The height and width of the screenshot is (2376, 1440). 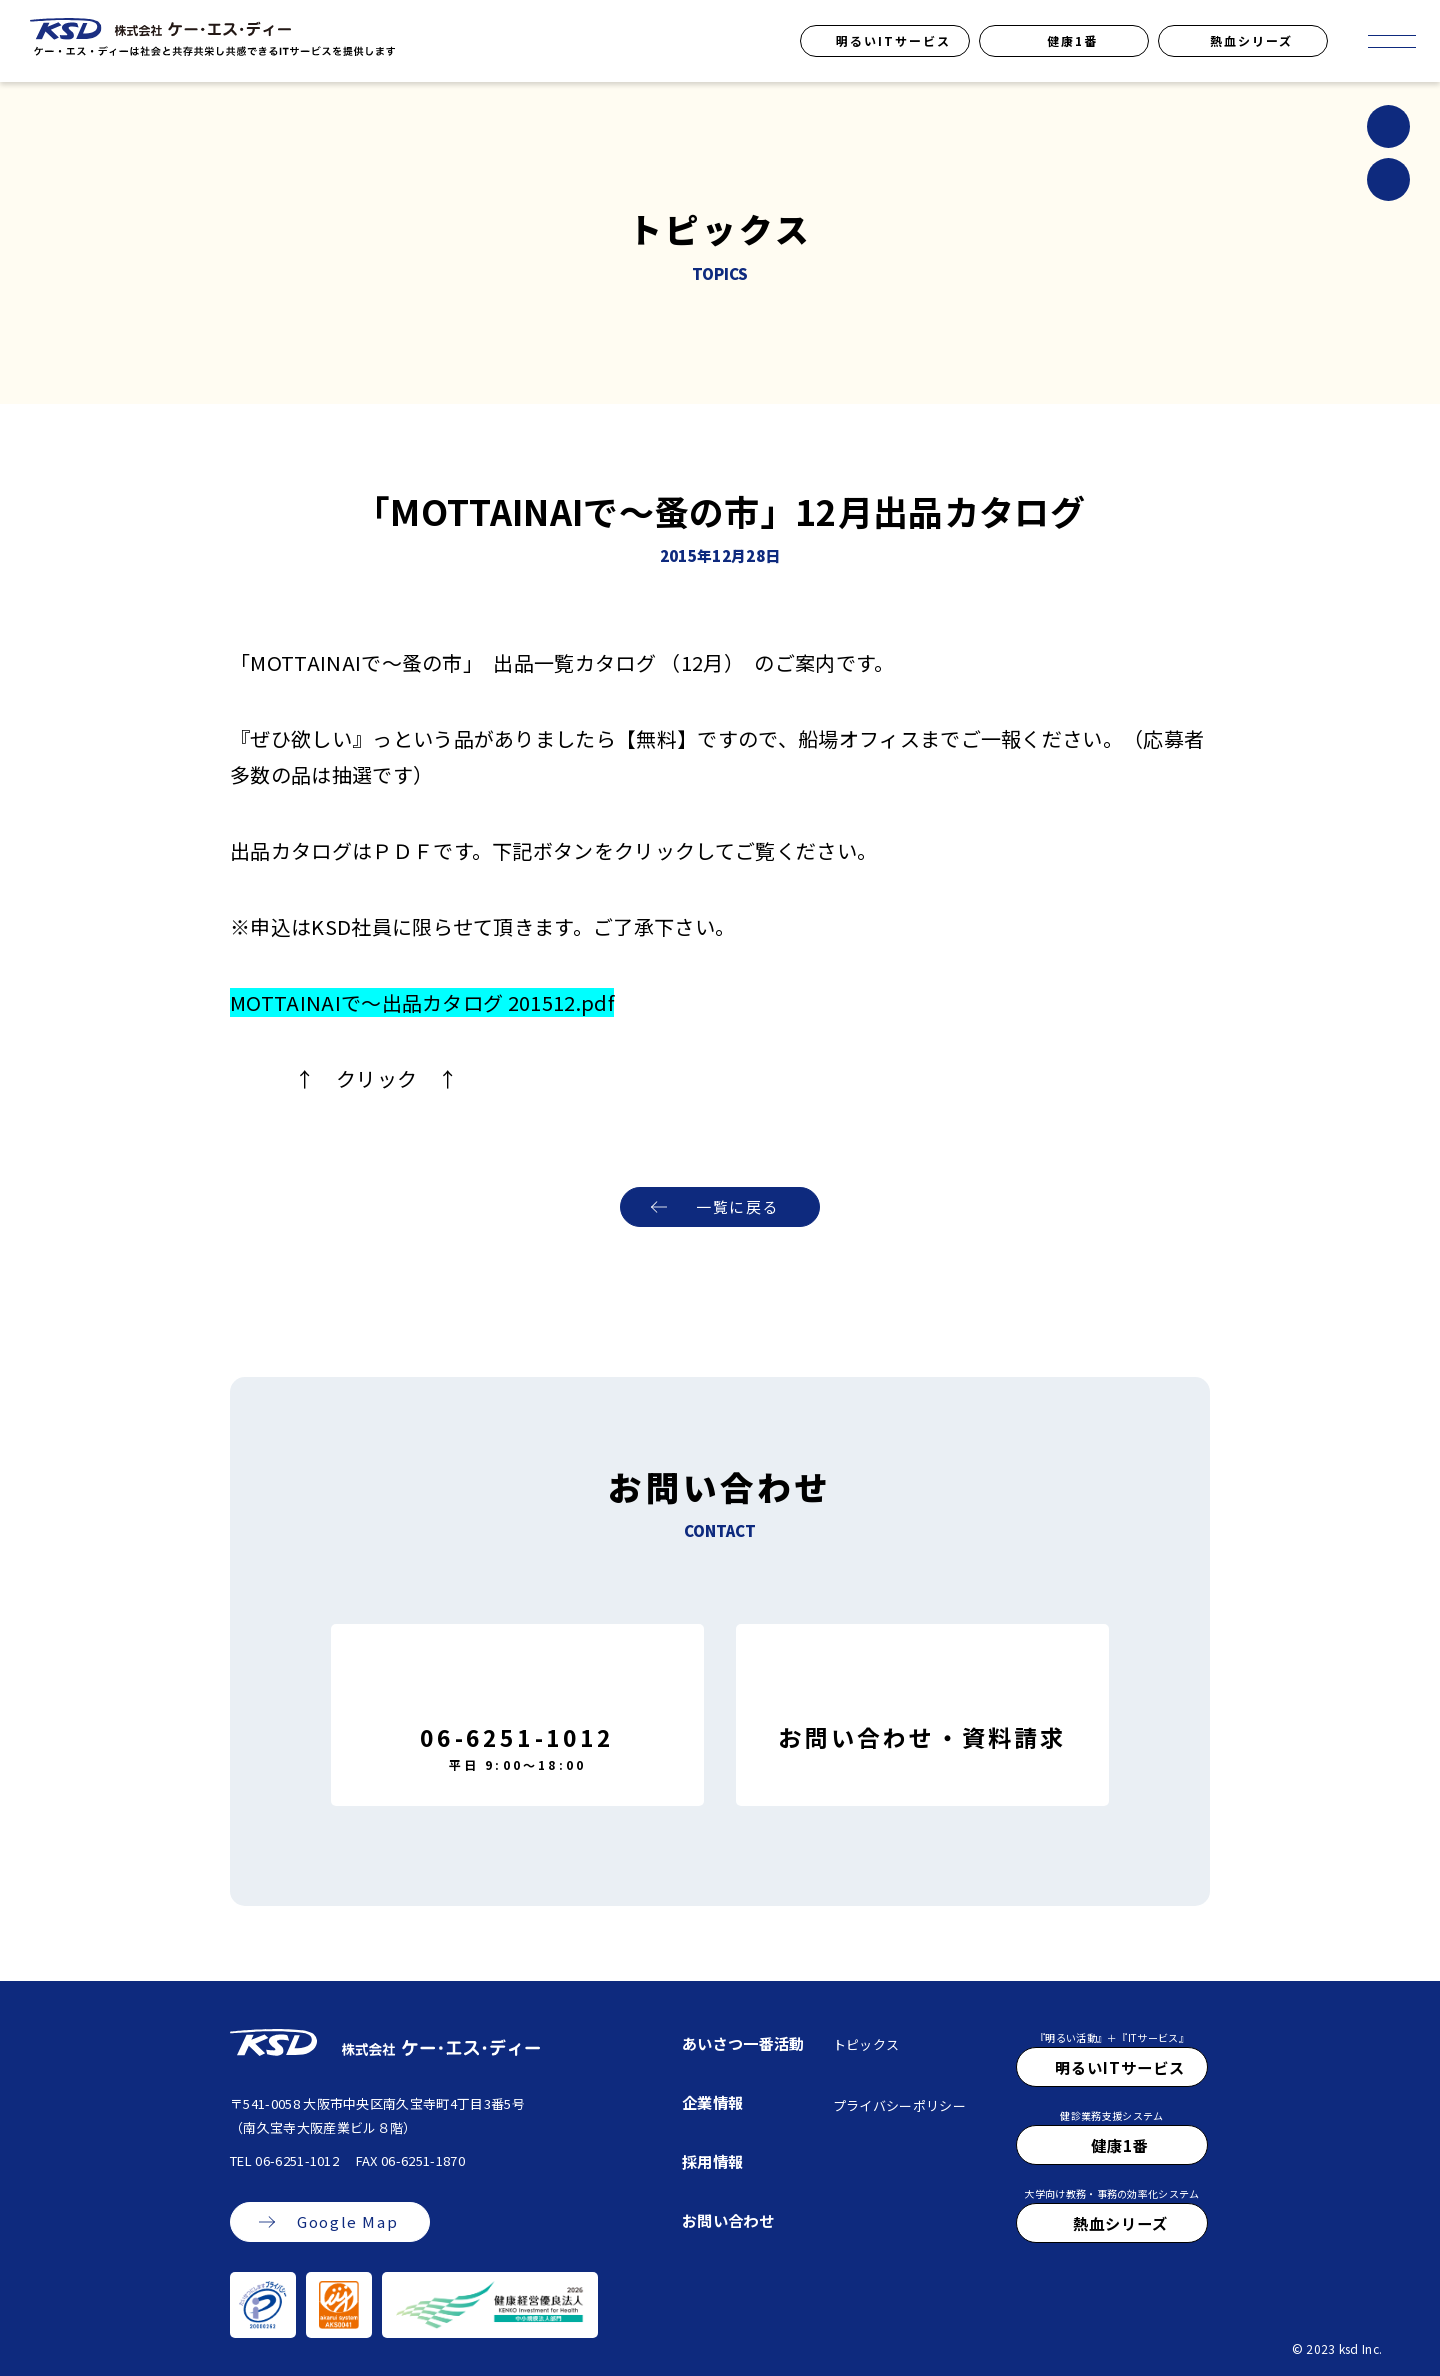 I want to click on お問い合わせ, so click(x=728, y=2220).